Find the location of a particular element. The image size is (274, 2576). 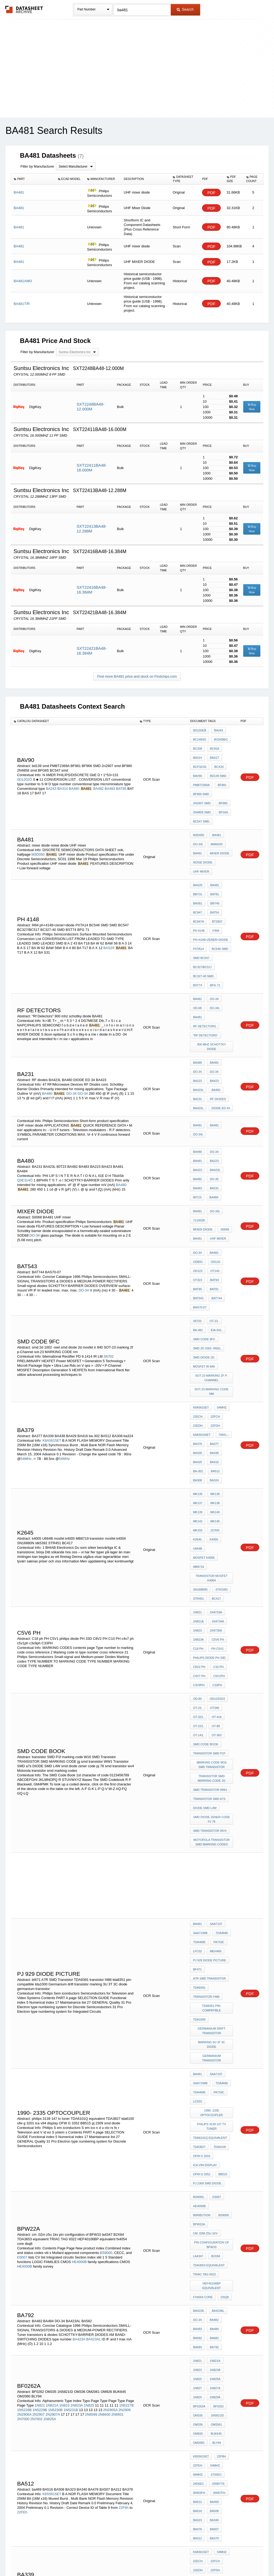

ba324 is located at coordinates (212, 1344).